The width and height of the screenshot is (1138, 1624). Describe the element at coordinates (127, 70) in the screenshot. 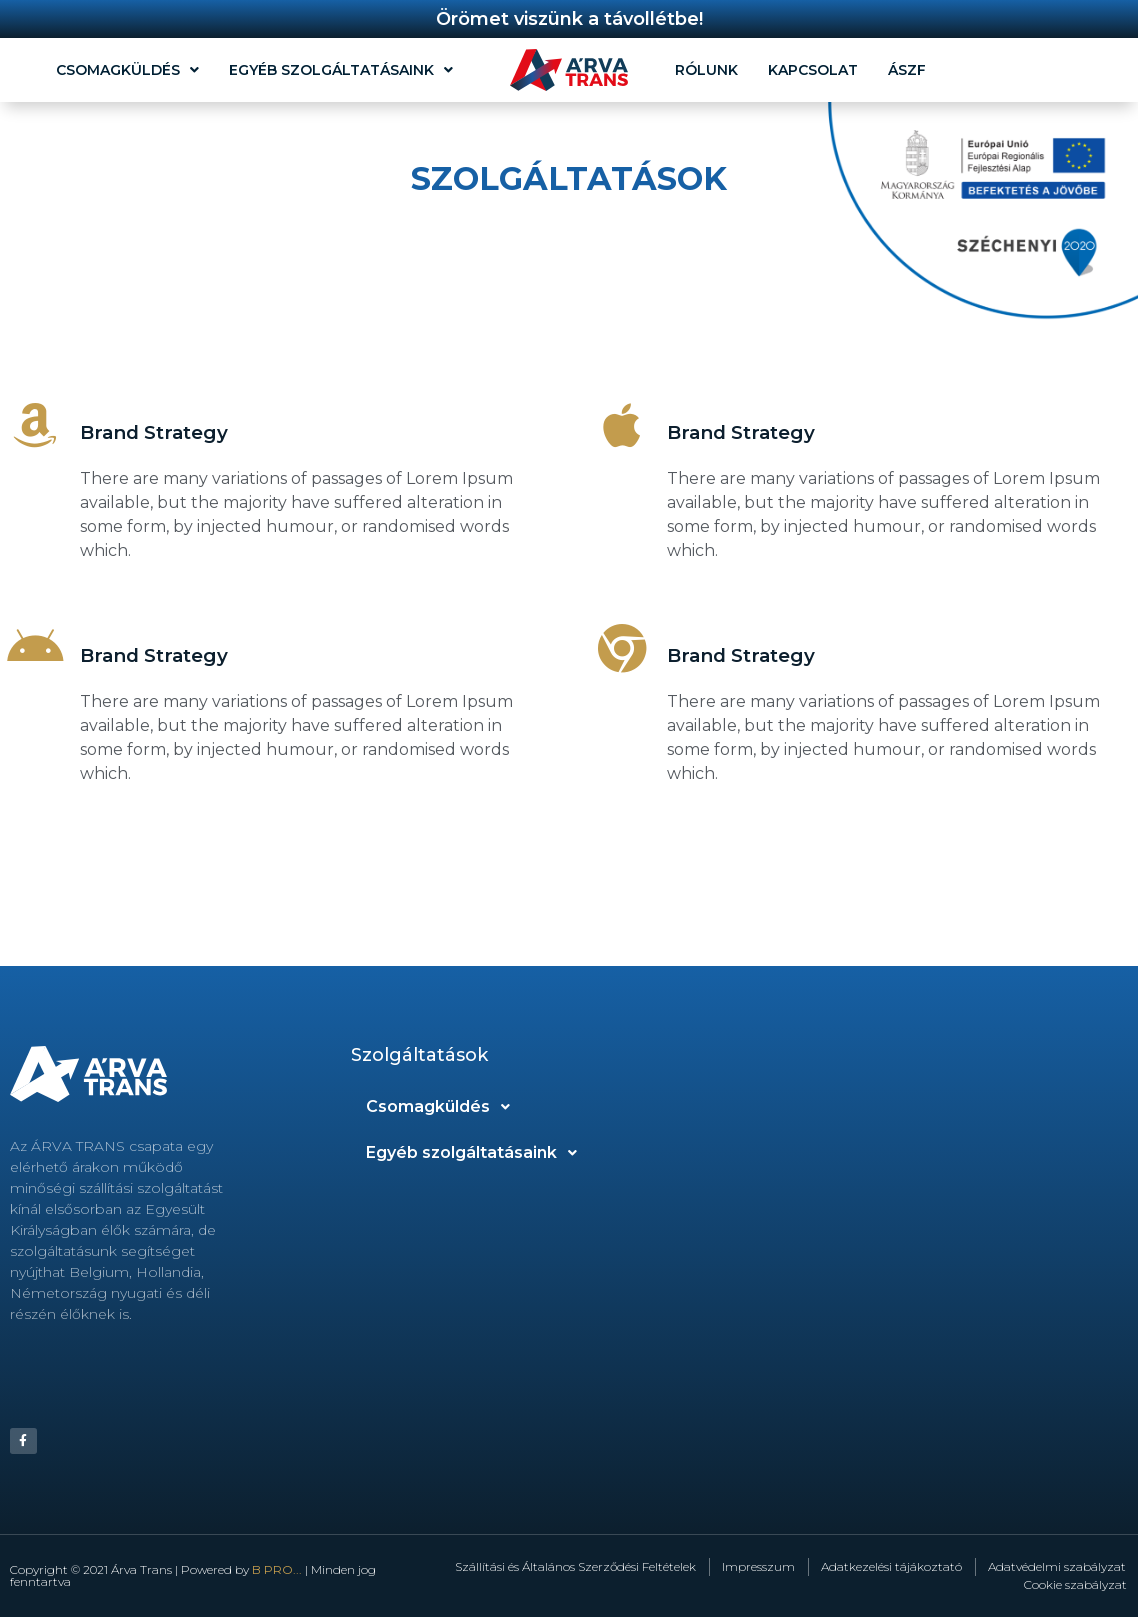

I see `Csomagküldés` at that location.